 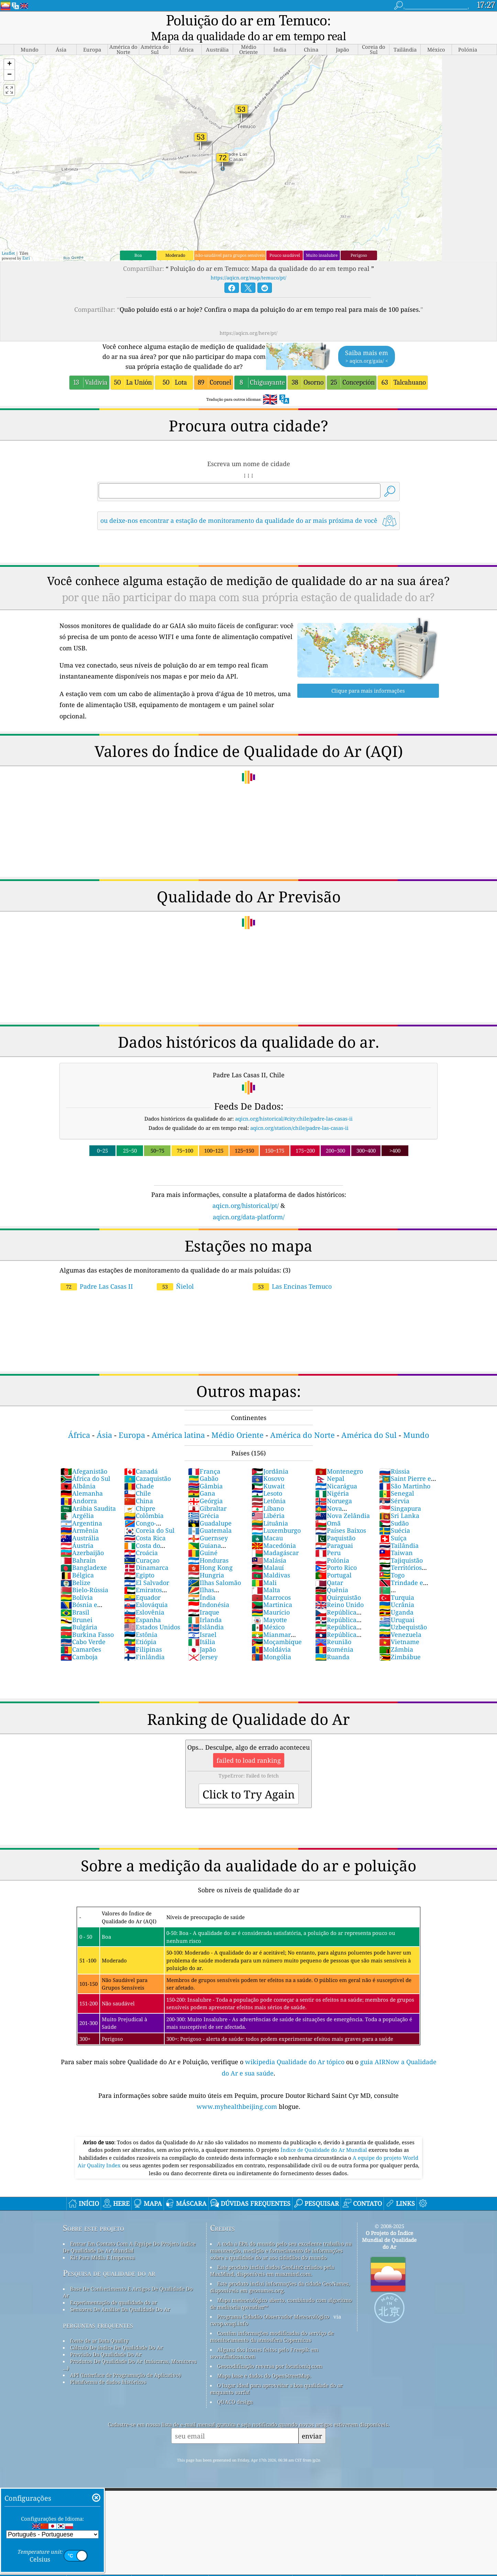 I want to click on Maurício, so click(x=271, y=1598).